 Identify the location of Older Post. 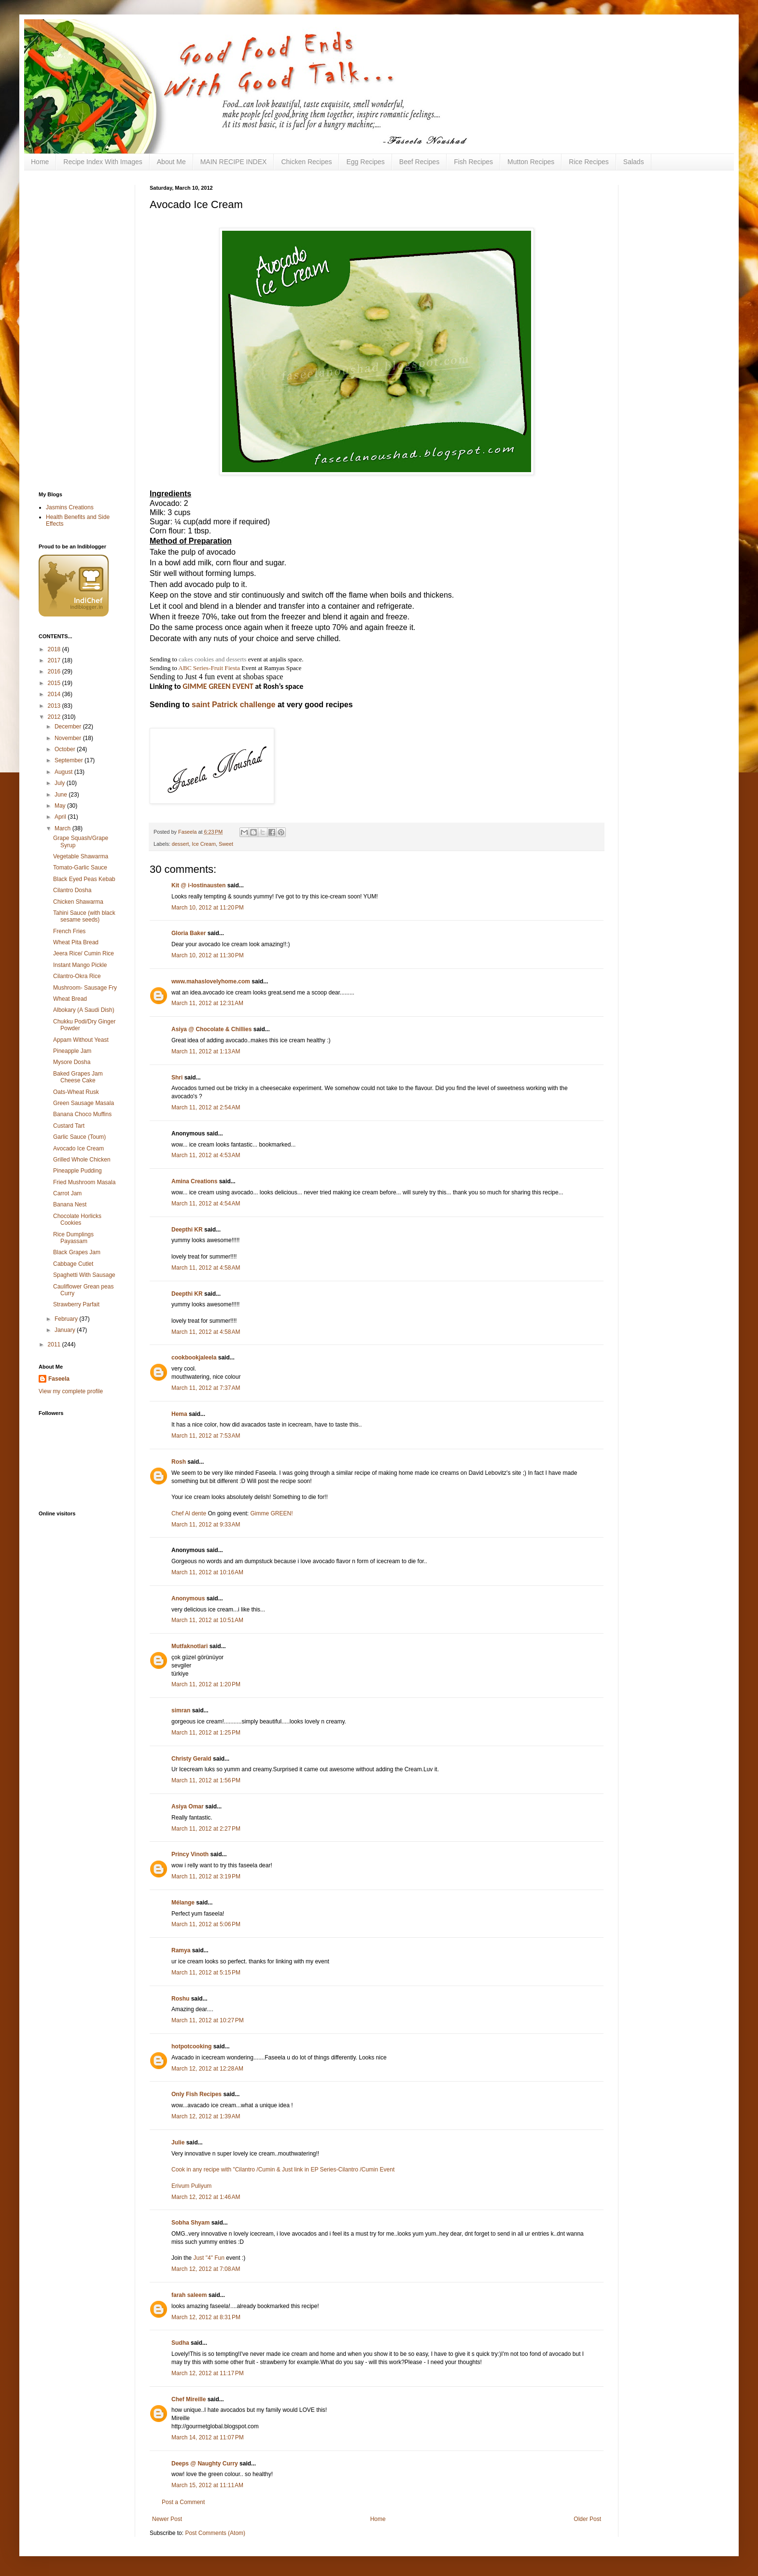
(587, 2519).